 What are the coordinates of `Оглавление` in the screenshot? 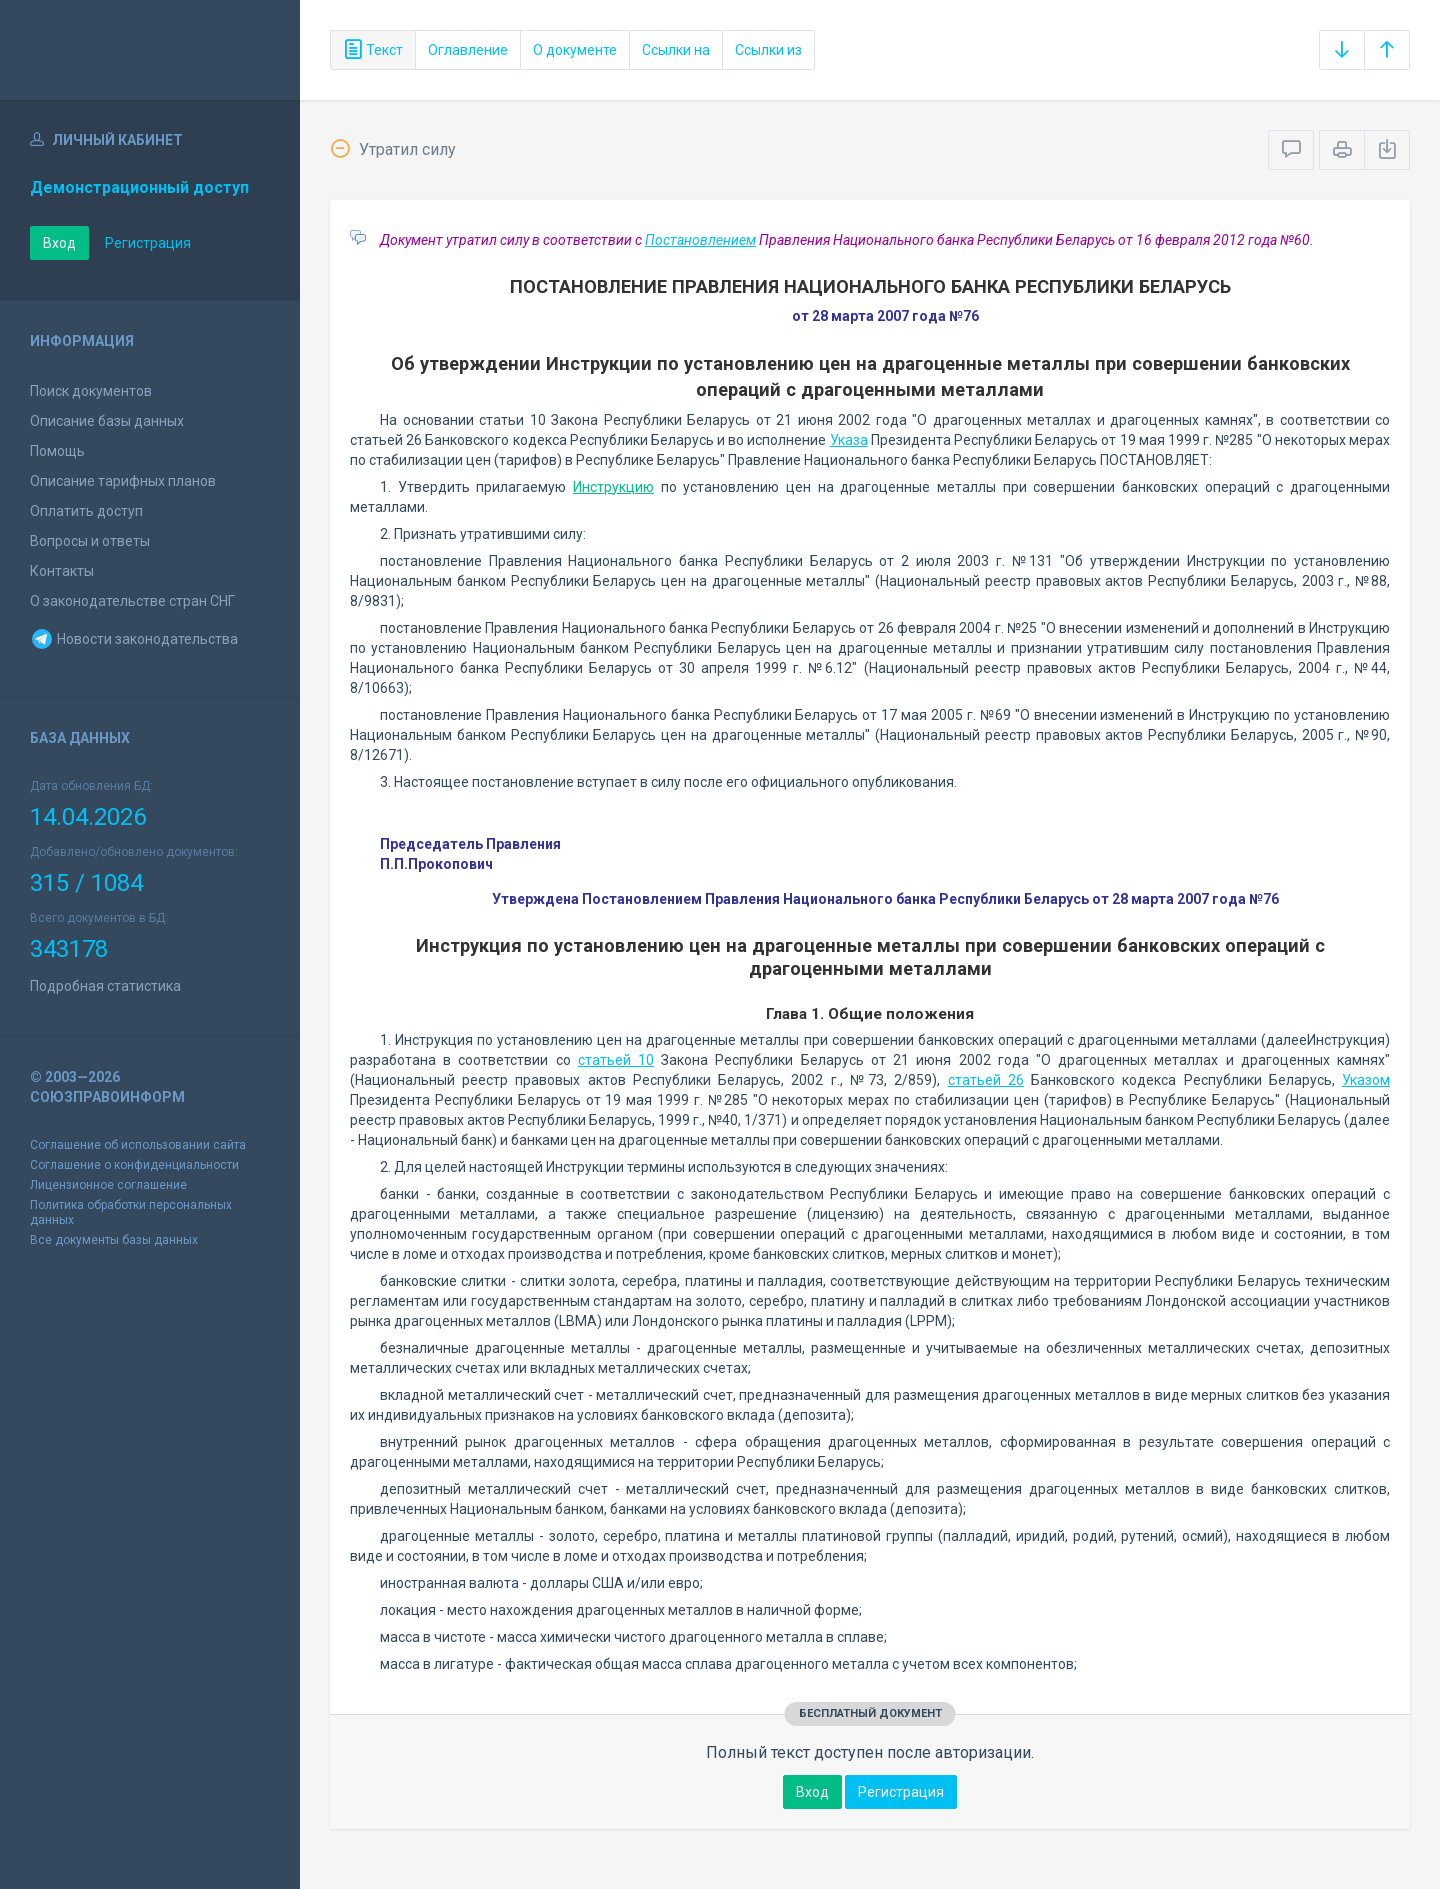 It's located at (468, 50).